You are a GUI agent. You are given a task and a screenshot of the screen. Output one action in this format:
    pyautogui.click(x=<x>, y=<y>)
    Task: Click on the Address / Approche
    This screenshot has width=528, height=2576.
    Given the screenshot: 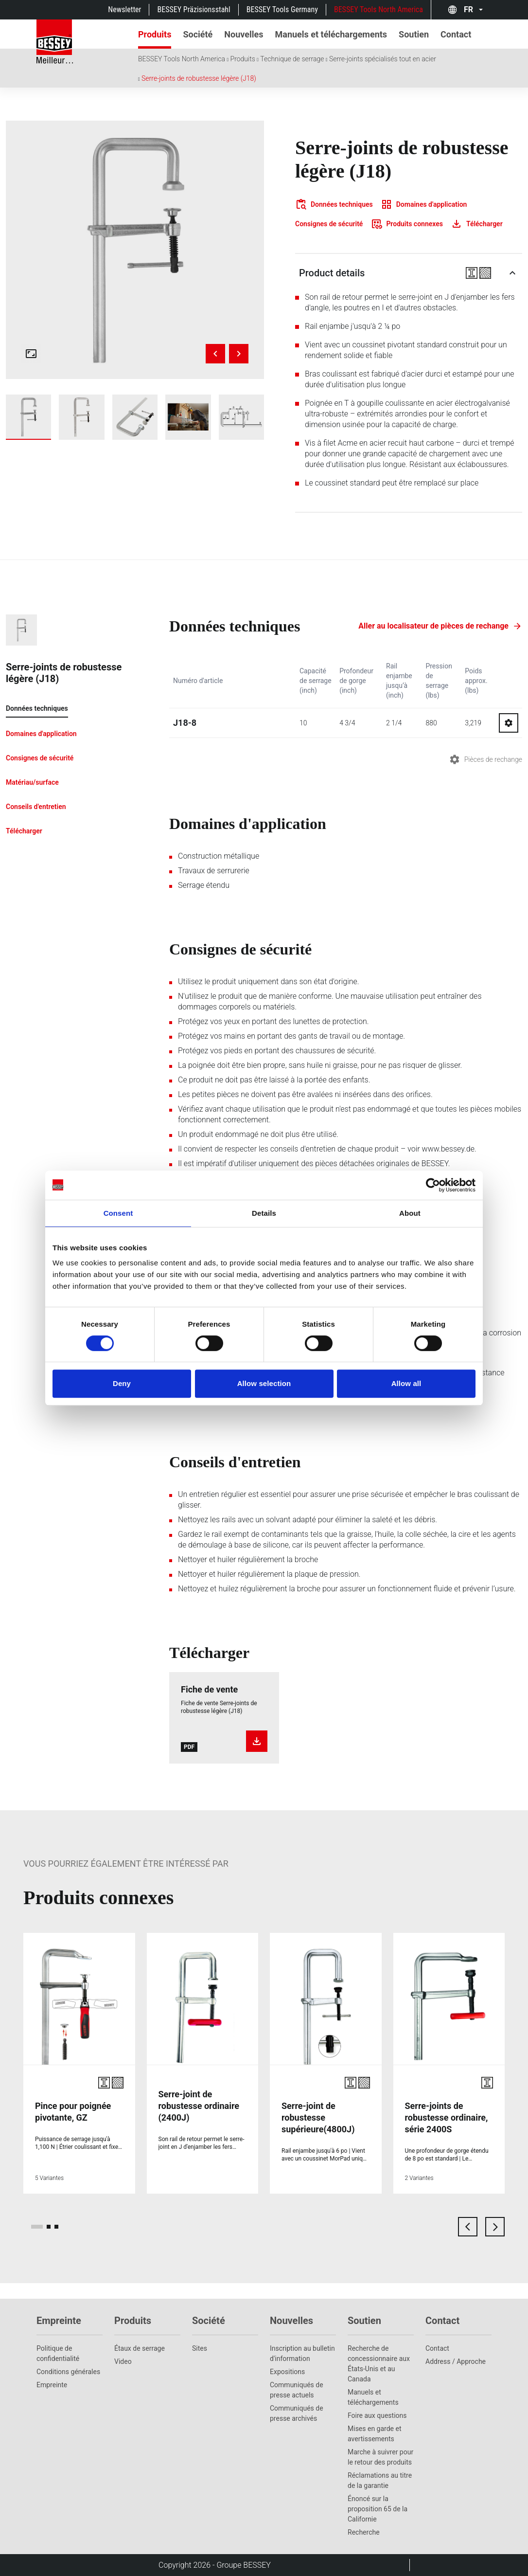 What is the action you would take?
    pyautogui.click(x=455, y=2361)
    